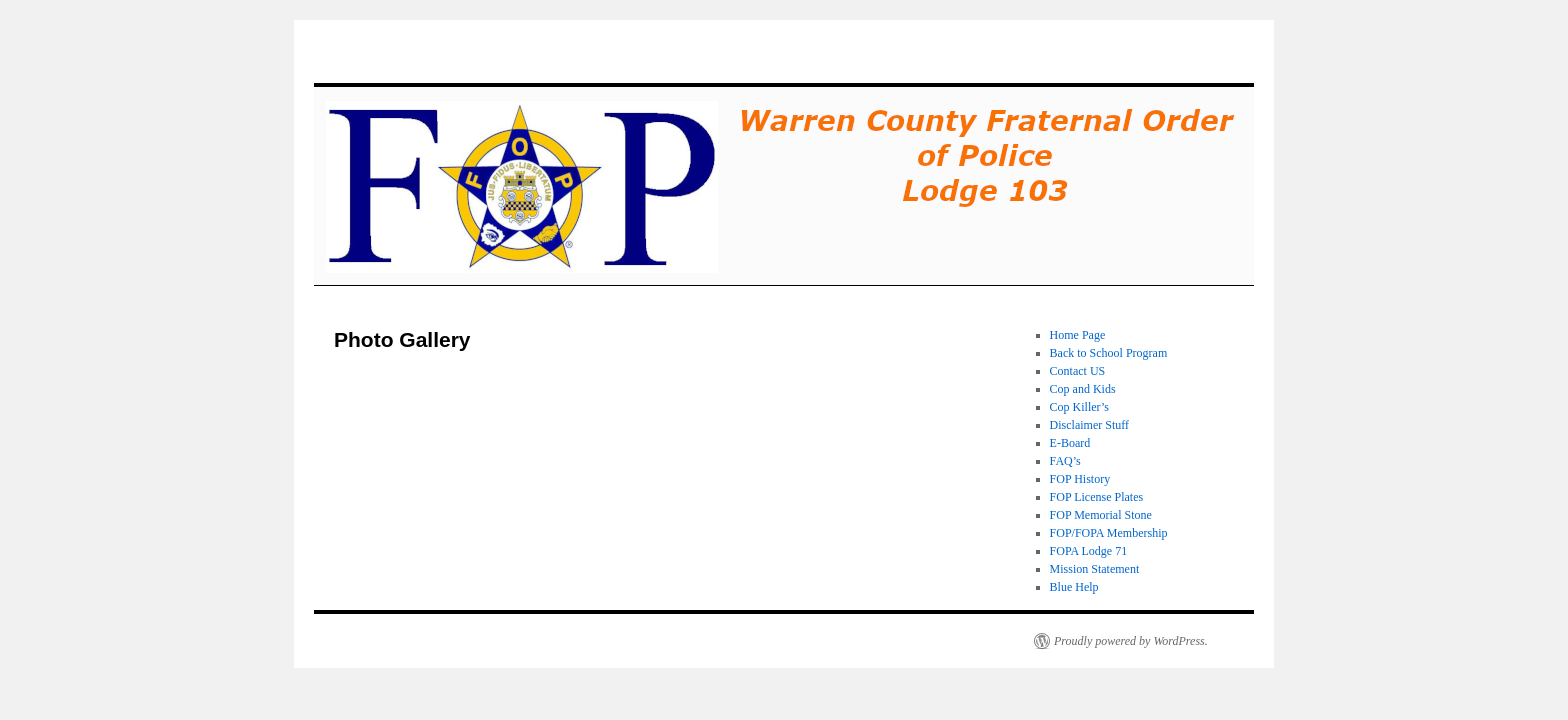  Describe the element at coordinates (1089, 425) in the screenshot. I see `Disclaimer Stuff` at that location.